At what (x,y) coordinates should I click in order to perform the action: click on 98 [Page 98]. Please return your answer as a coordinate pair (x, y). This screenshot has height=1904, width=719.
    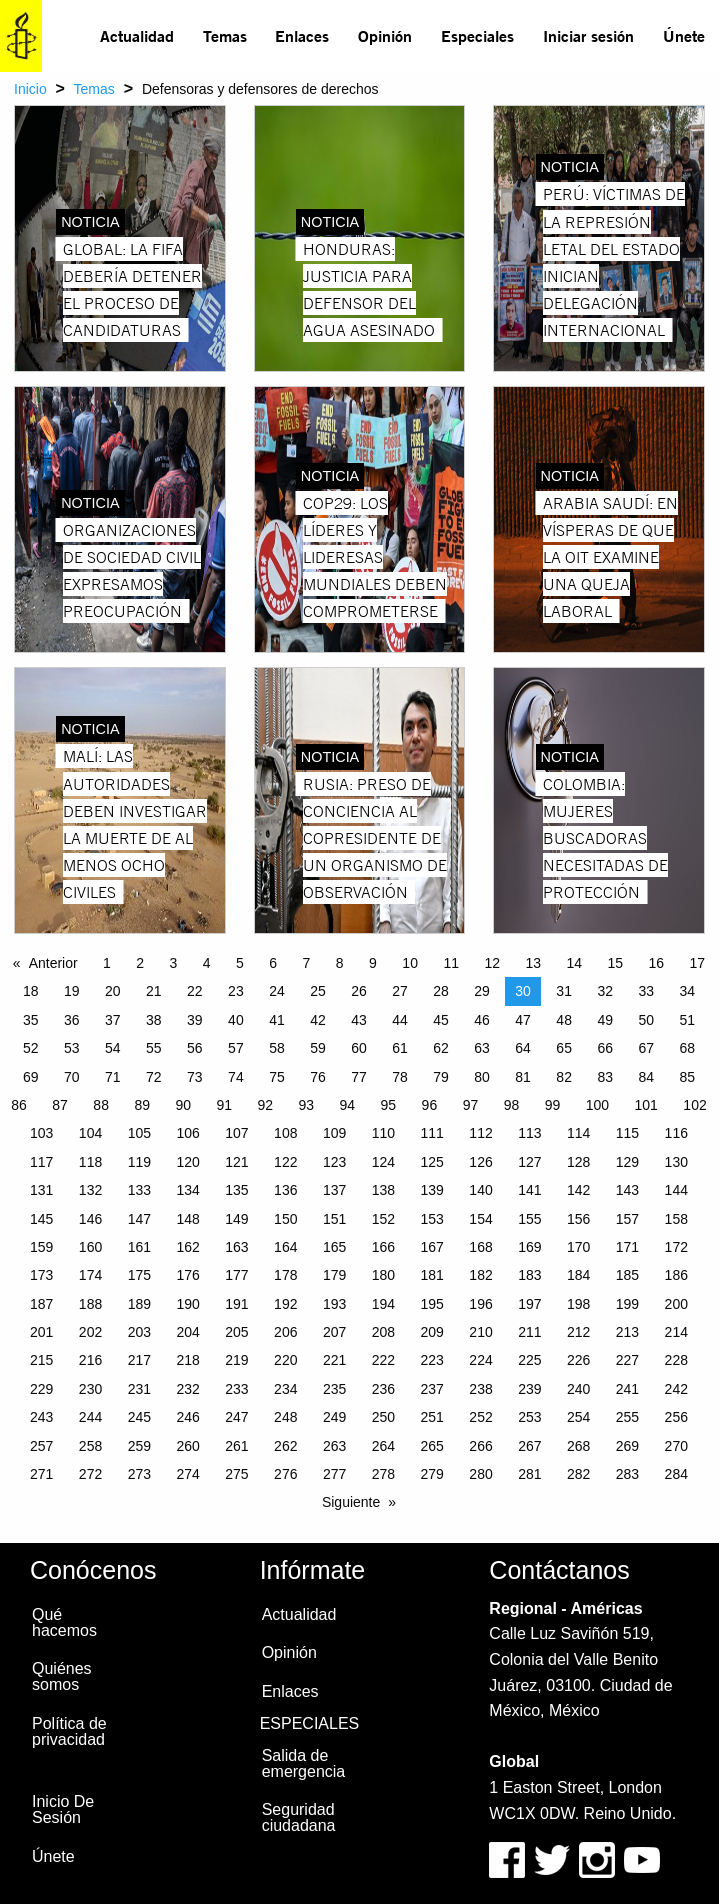
    Looking at the image, I should click on (512, 1105).